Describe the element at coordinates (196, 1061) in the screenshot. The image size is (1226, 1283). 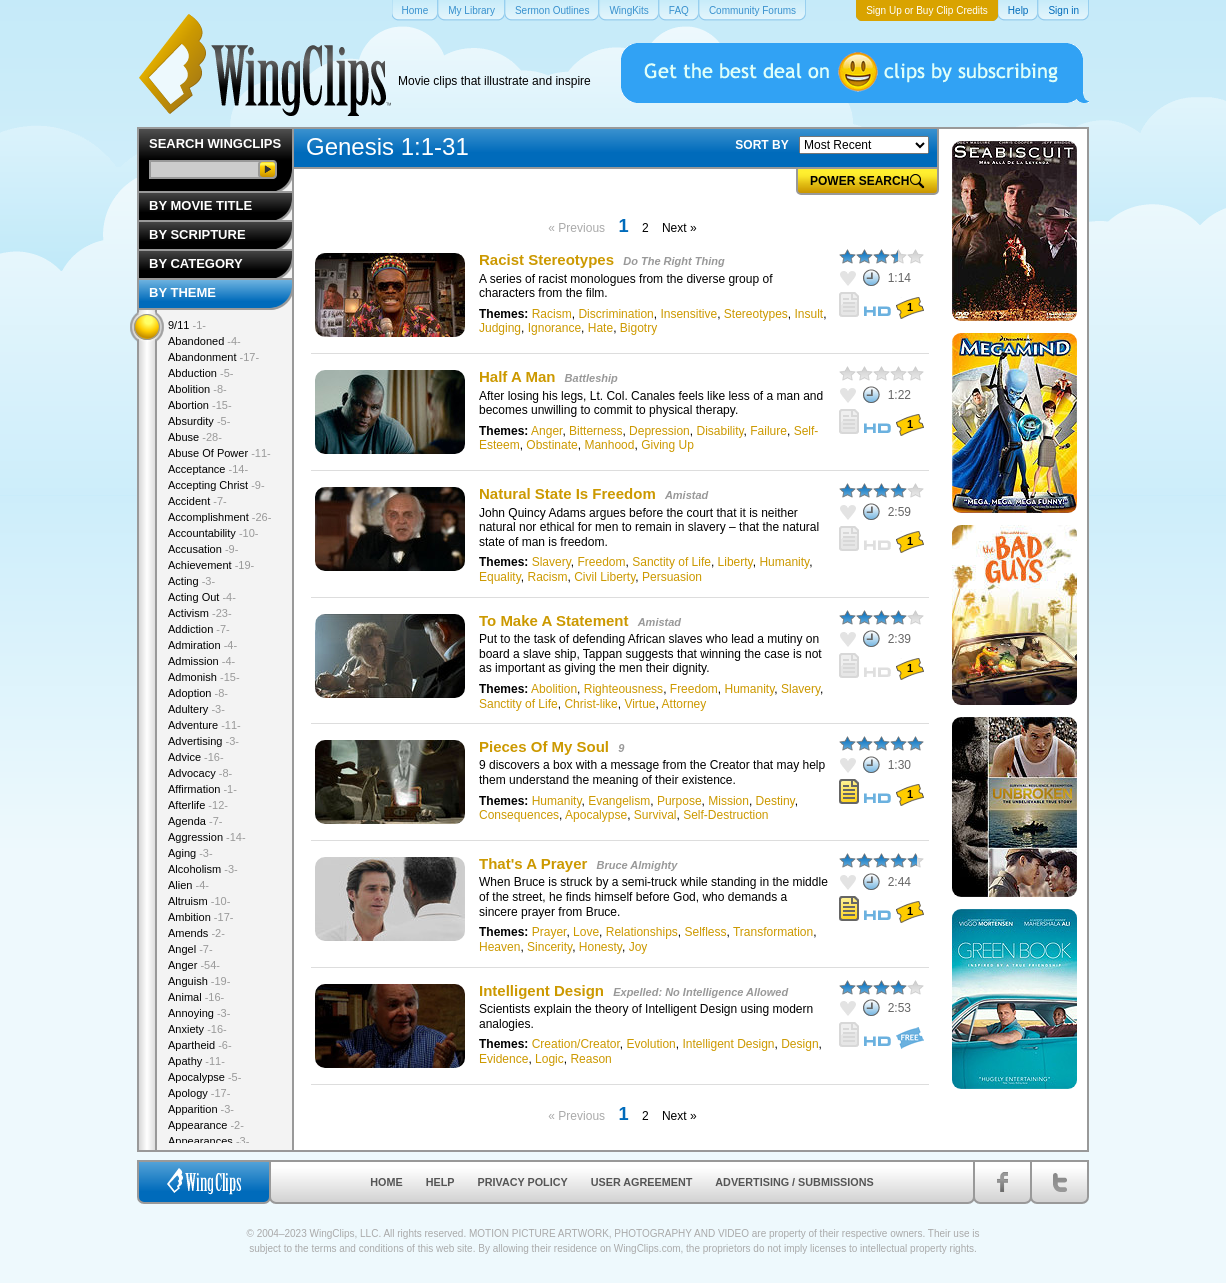
I see `Apathy` at that location.